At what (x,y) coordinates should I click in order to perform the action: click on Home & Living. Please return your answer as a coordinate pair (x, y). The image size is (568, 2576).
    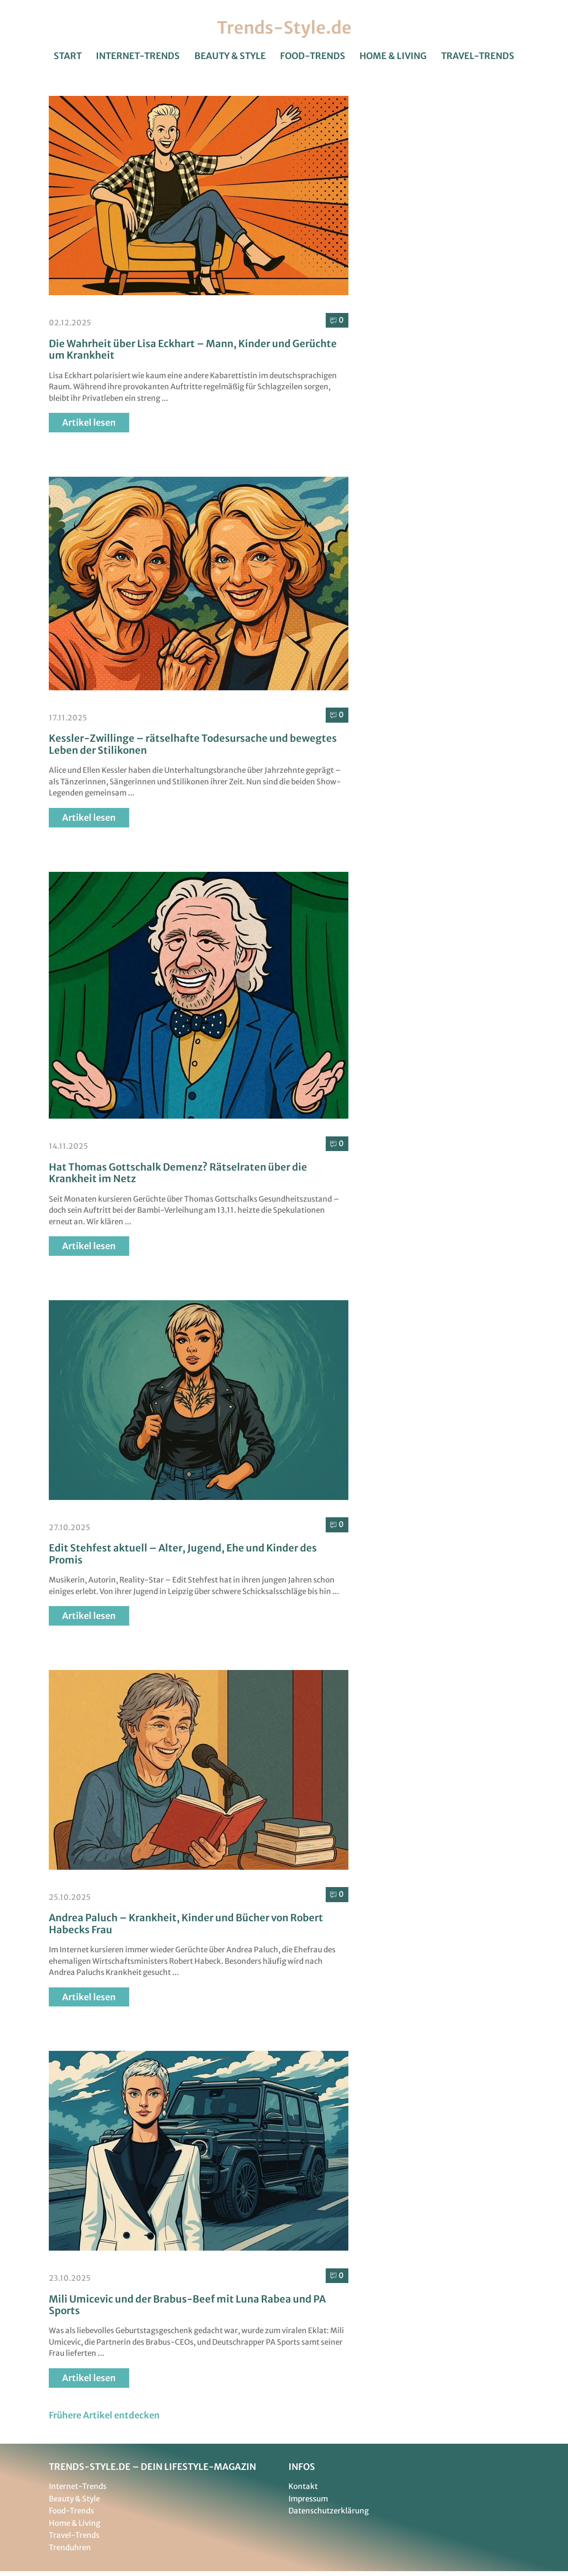
    Looking at the image, I should click on (392, 55).